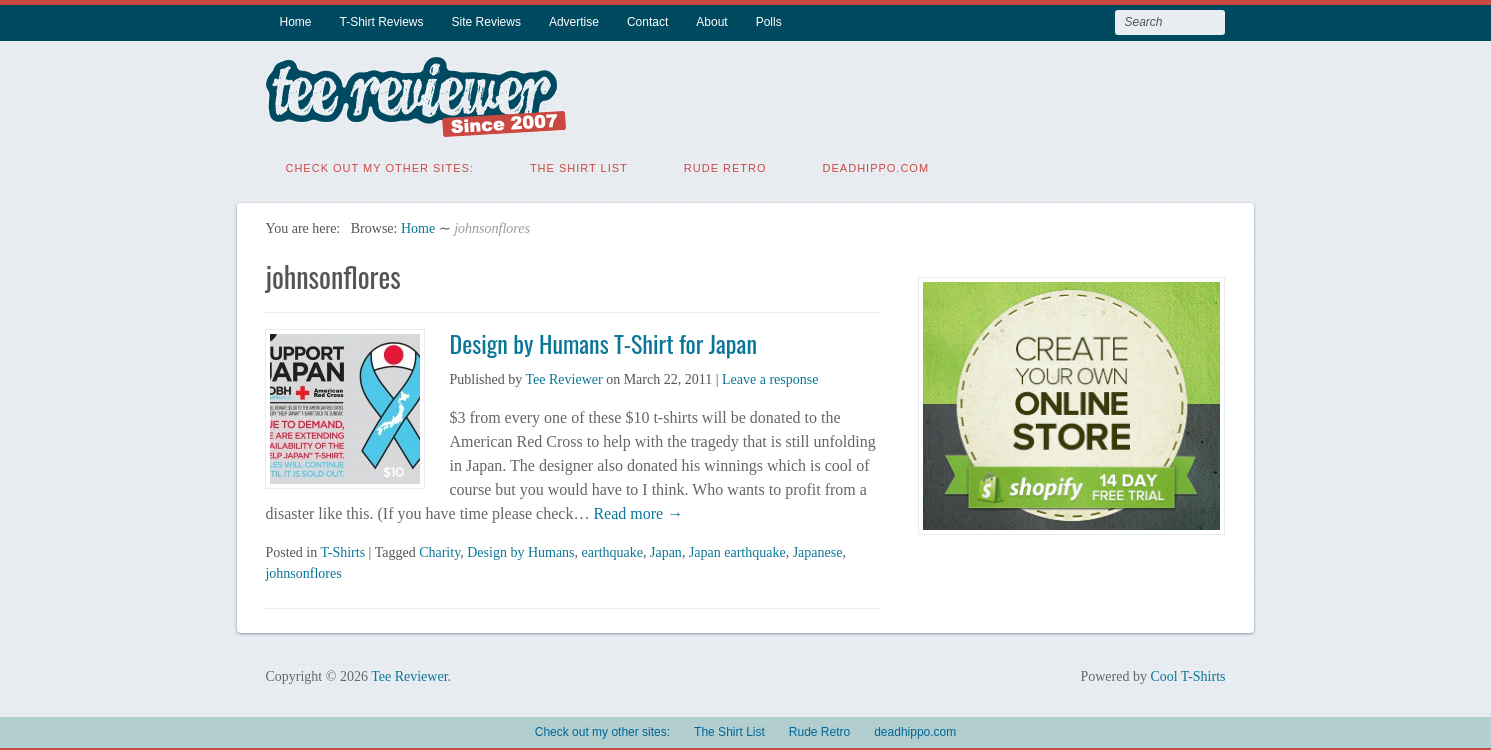 Image resolution: width=1491 pixels, height=750 pixels. Describe the element at coordinates (382, 22) in the screenshot. I see `T-Shirt Reviews` at that location.